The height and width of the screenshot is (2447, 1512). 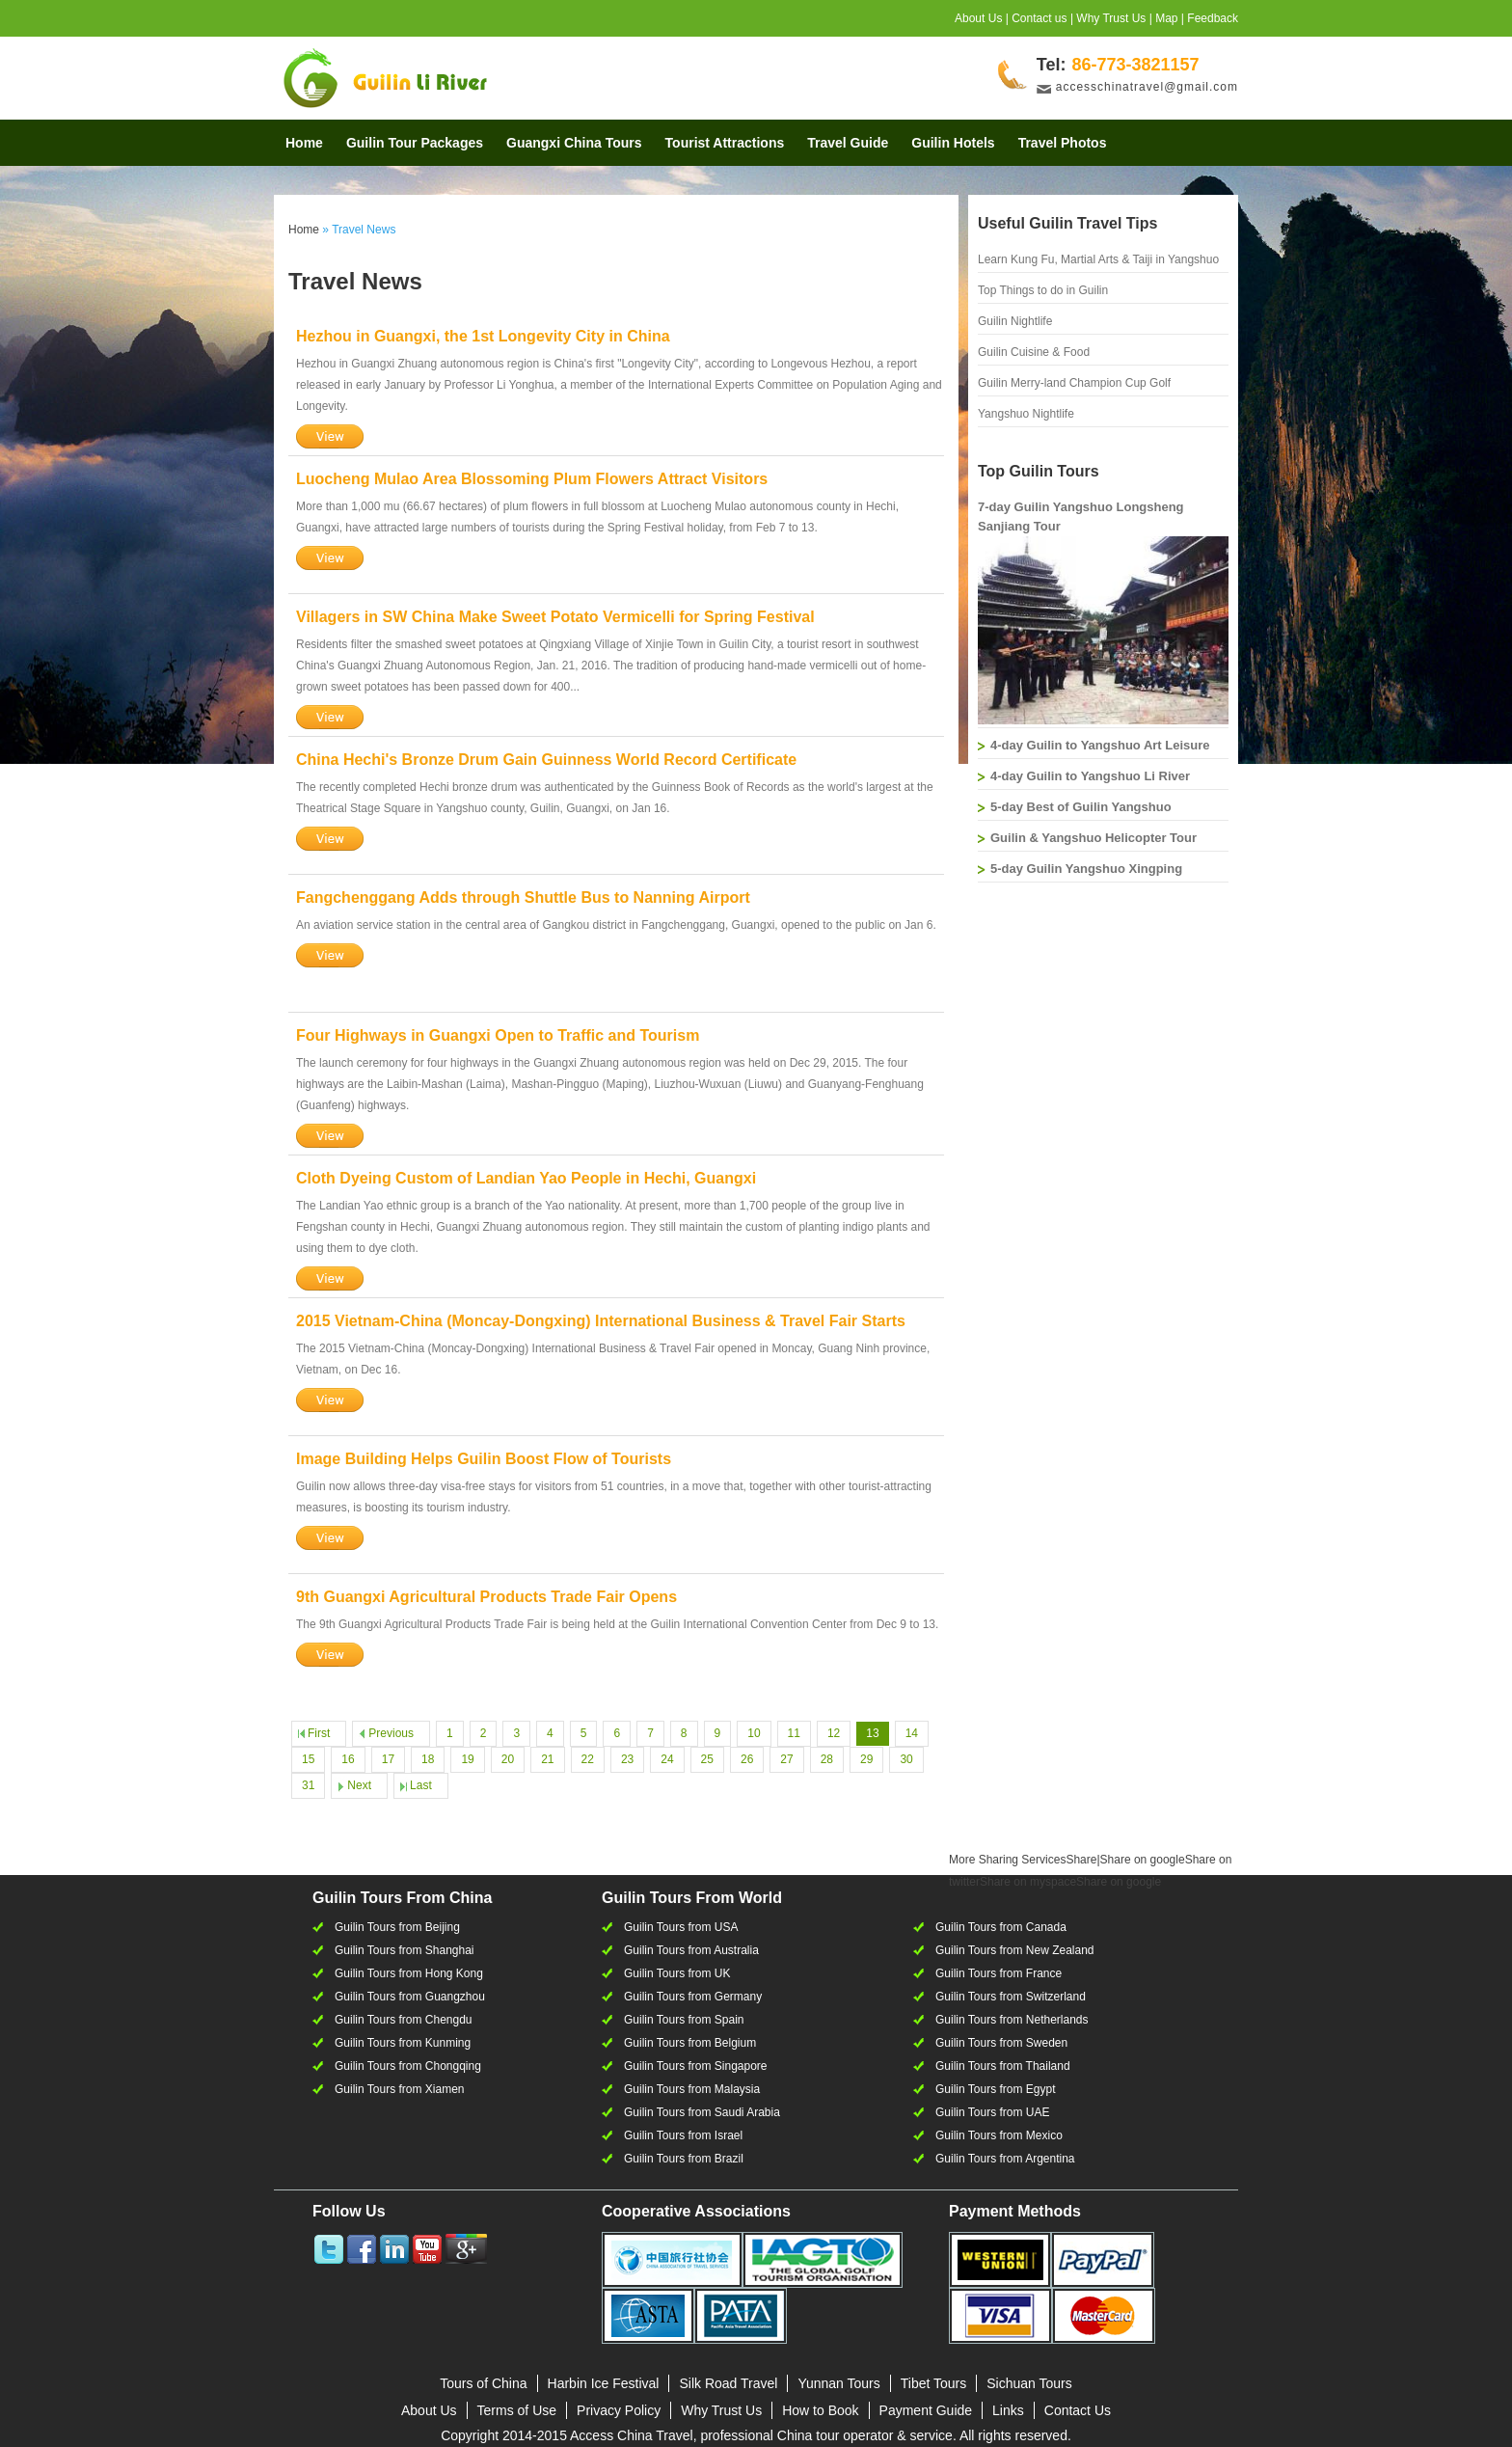 I want to click on Guilin Tours from Argentina, so click(x=1005, y=2158).